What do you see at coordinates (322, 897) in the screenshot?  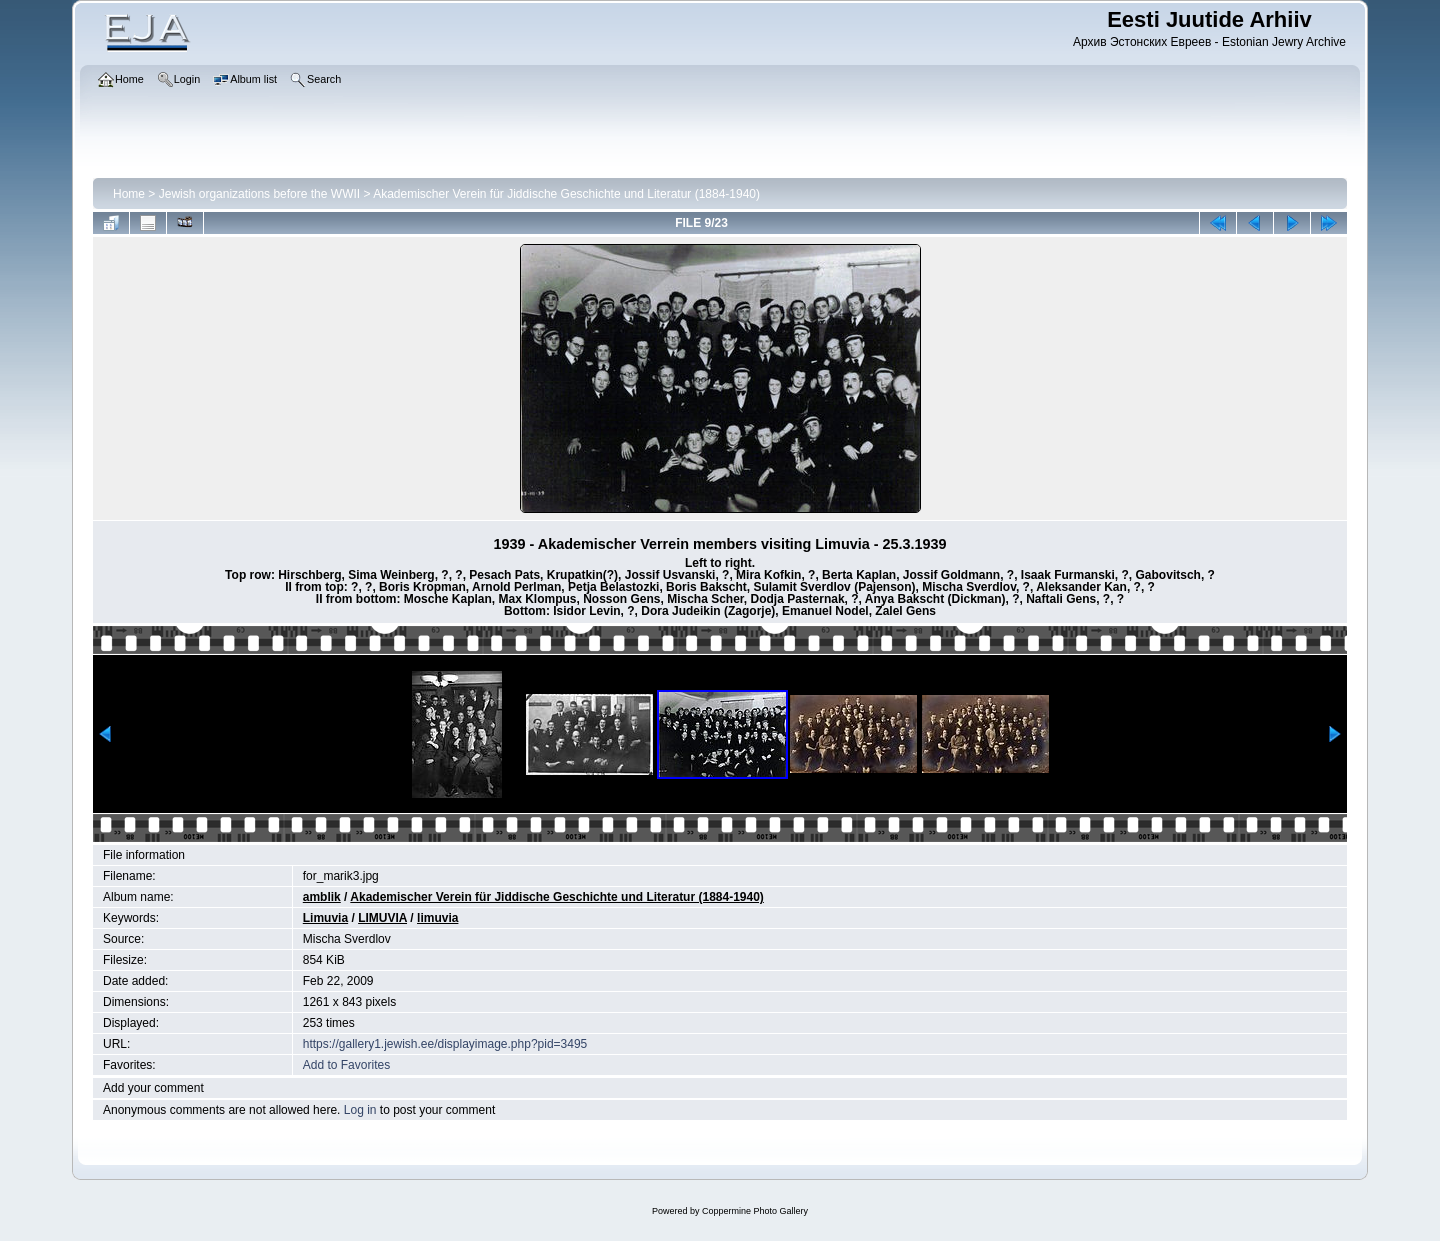 I see `amblik` at bounding box center [322, 897].